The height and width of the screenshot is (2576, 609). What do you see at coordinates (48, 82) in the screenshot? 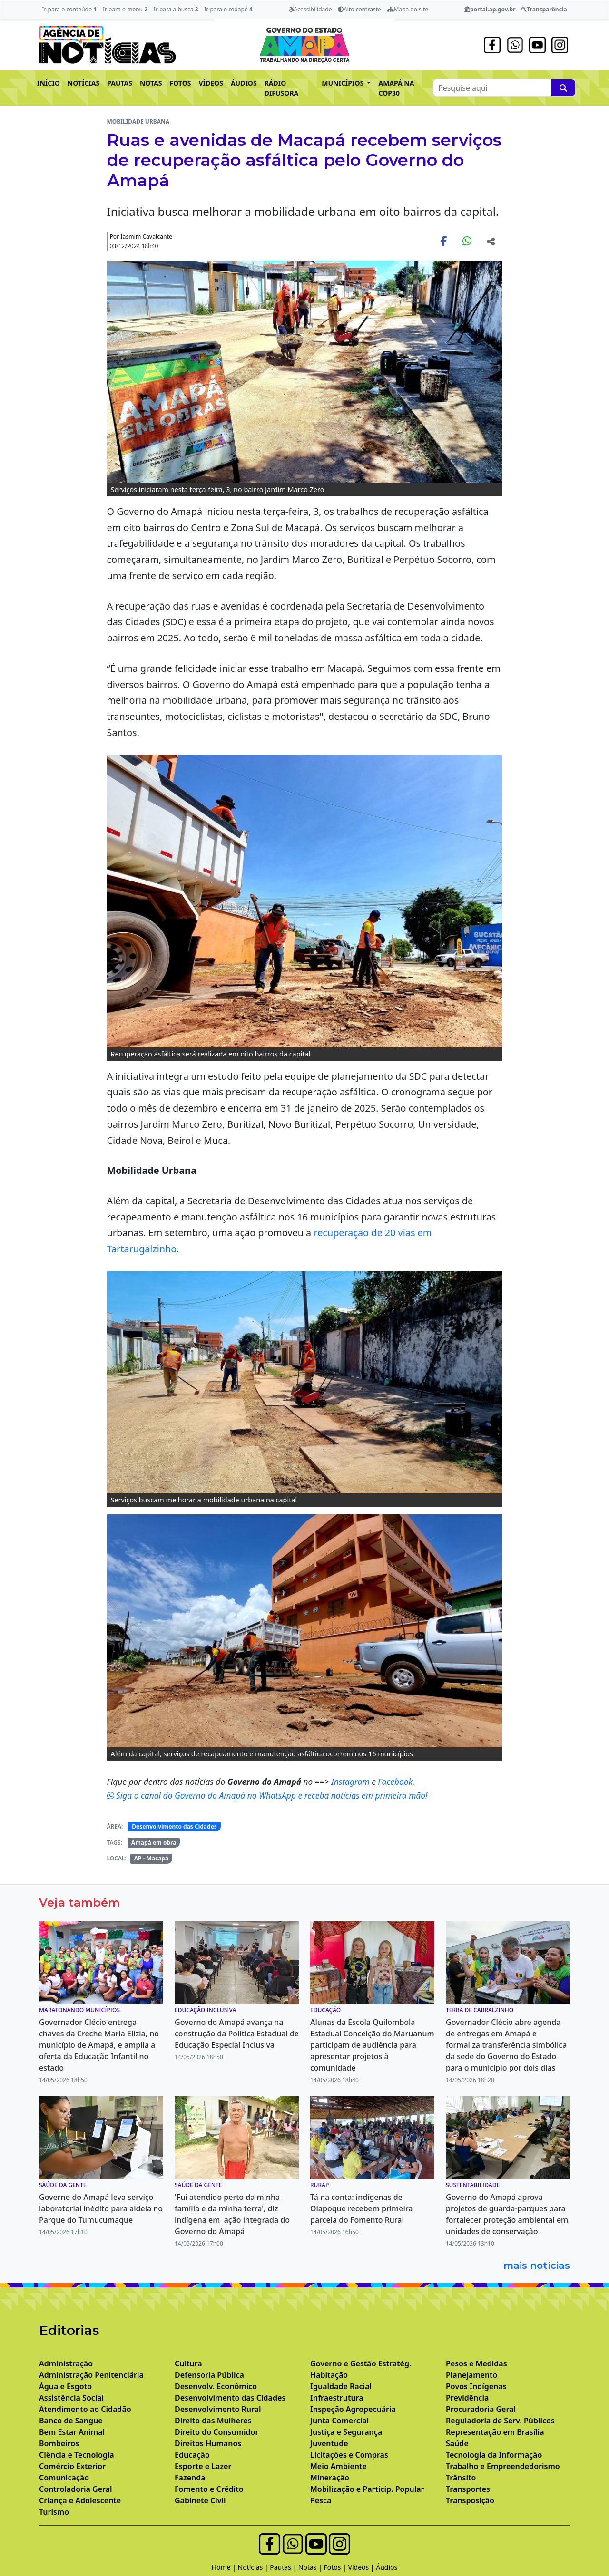
I see `INÍCIO` at bounding box center [48, 82].